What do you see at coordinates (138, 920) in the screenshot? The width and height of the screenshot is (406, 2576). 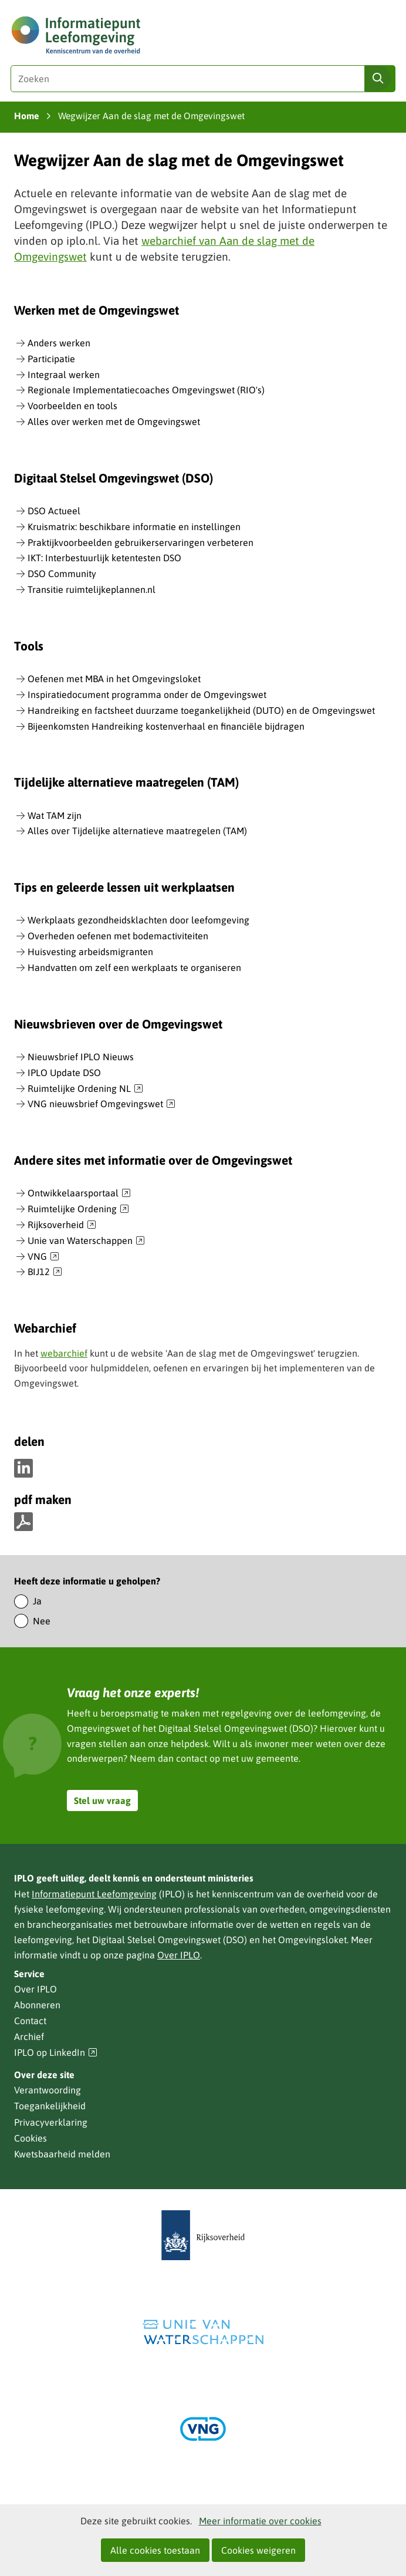 I see `Werkplaats gezondheidsklachten door leefomgeving` at bounding box center [138, 920].